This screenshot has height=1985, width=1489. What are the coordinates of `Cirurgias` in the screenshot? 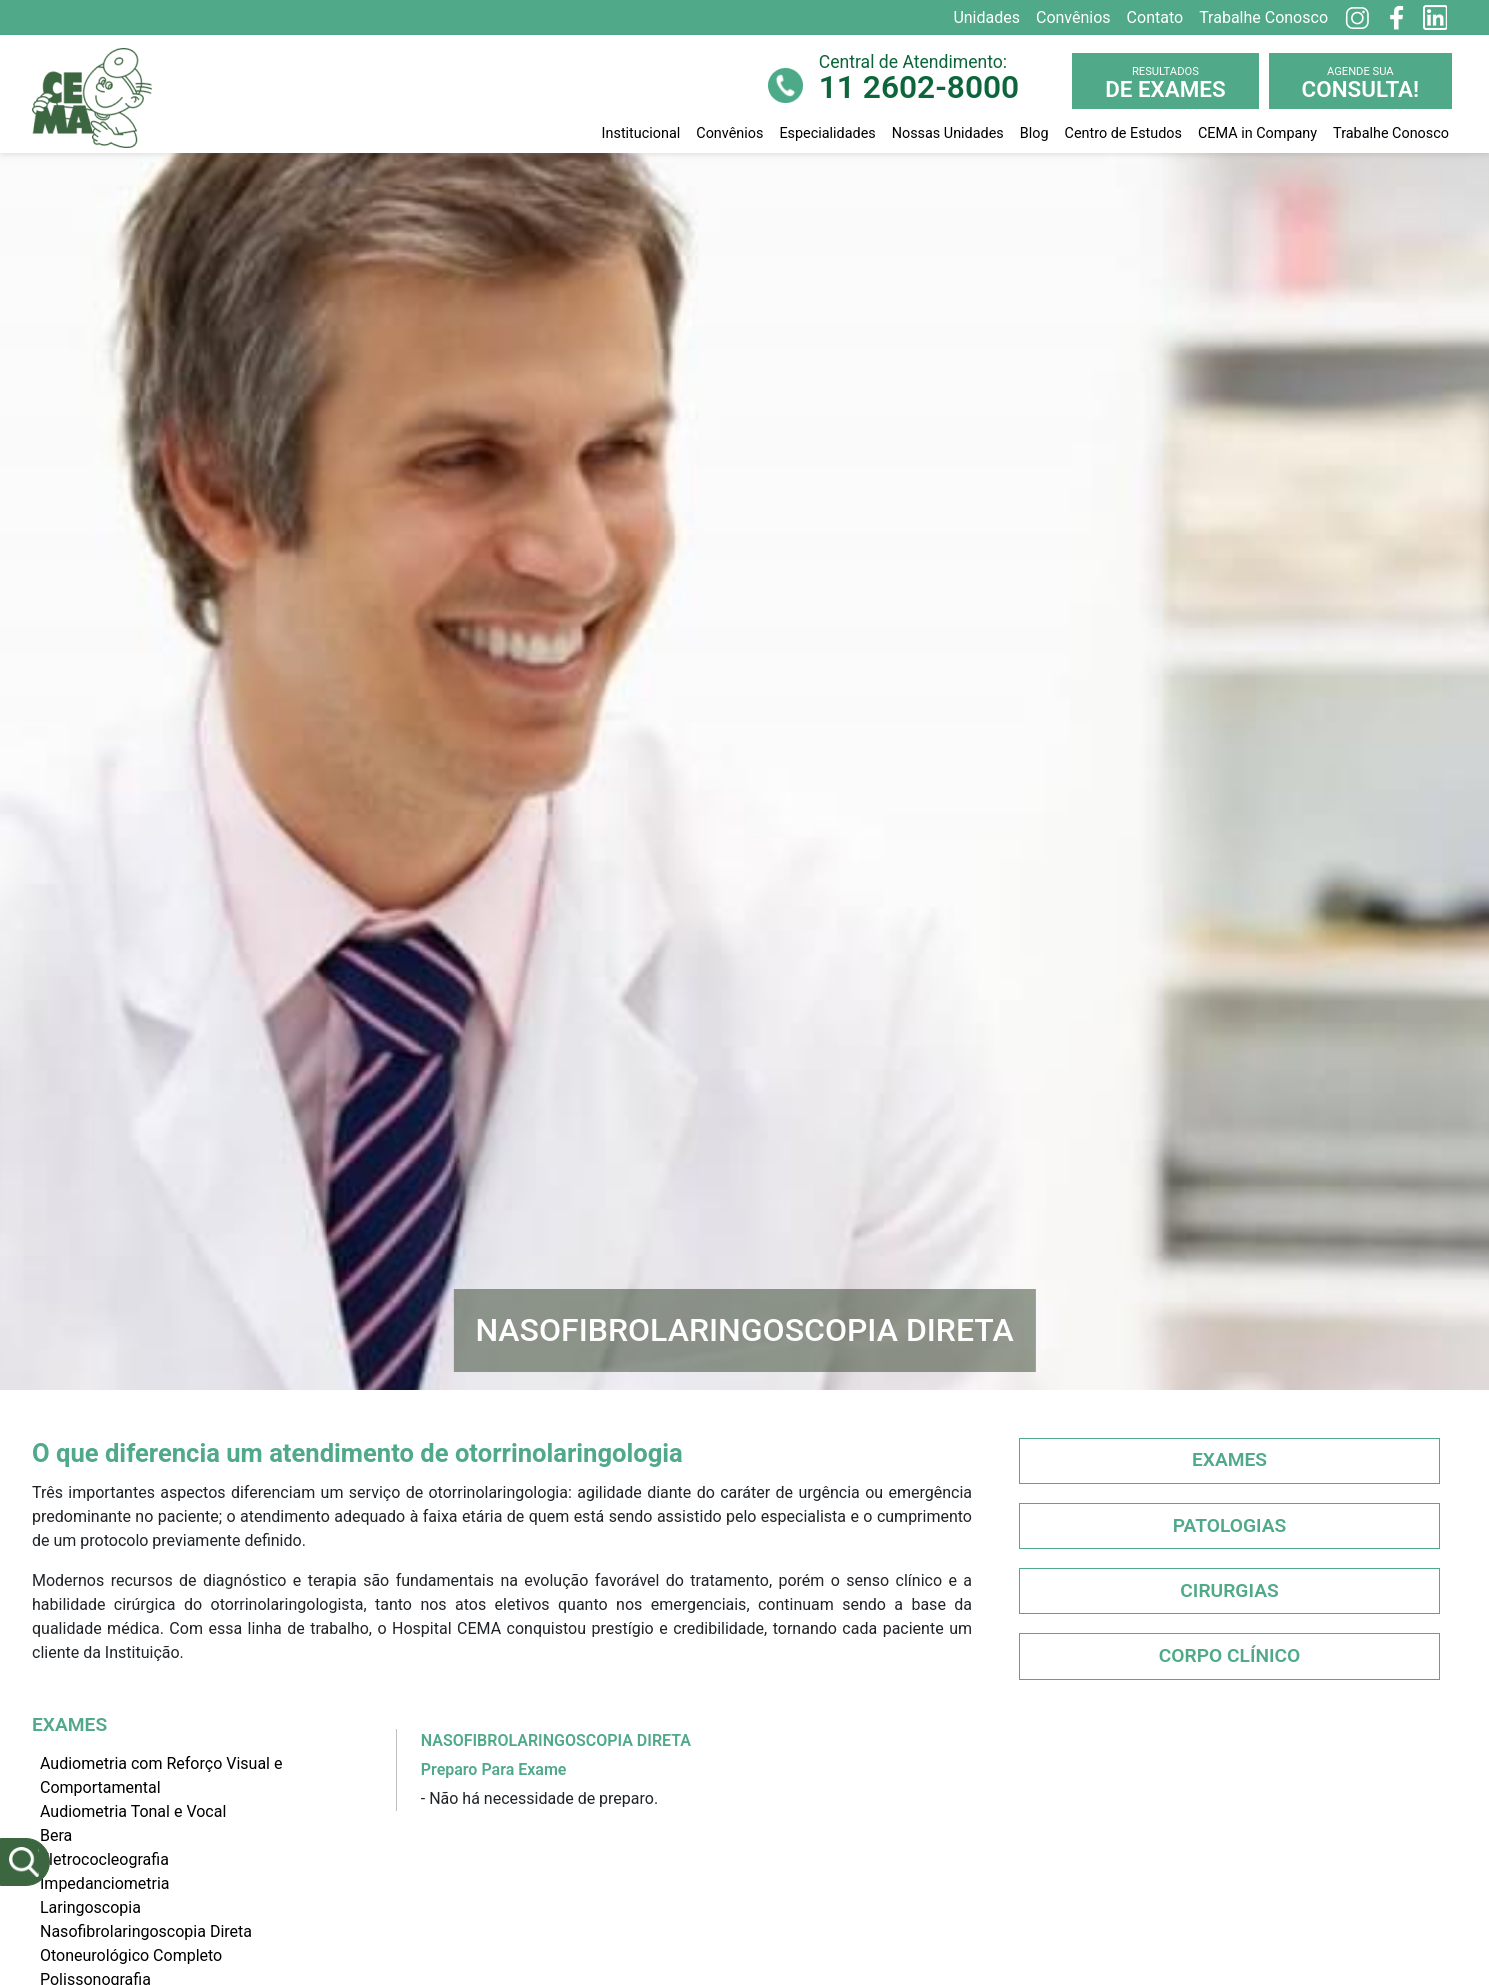 It's located at (1229, 1590).